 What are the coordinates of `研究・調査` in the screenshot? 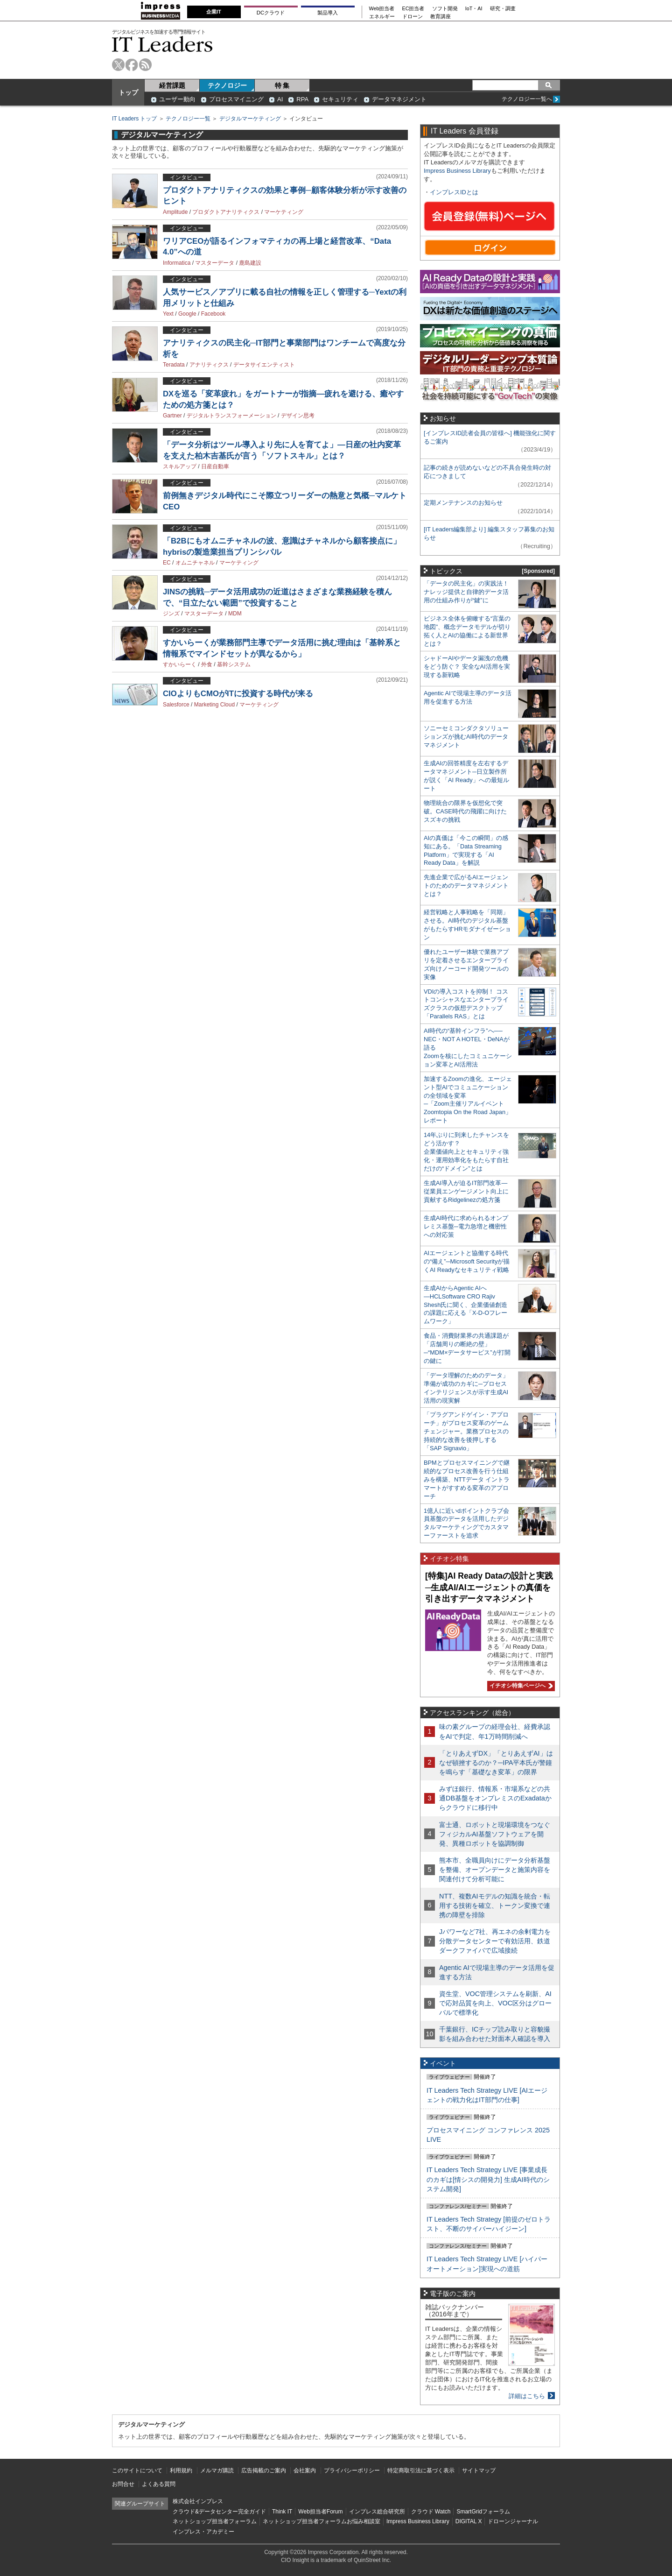 It's located at (503, 8).